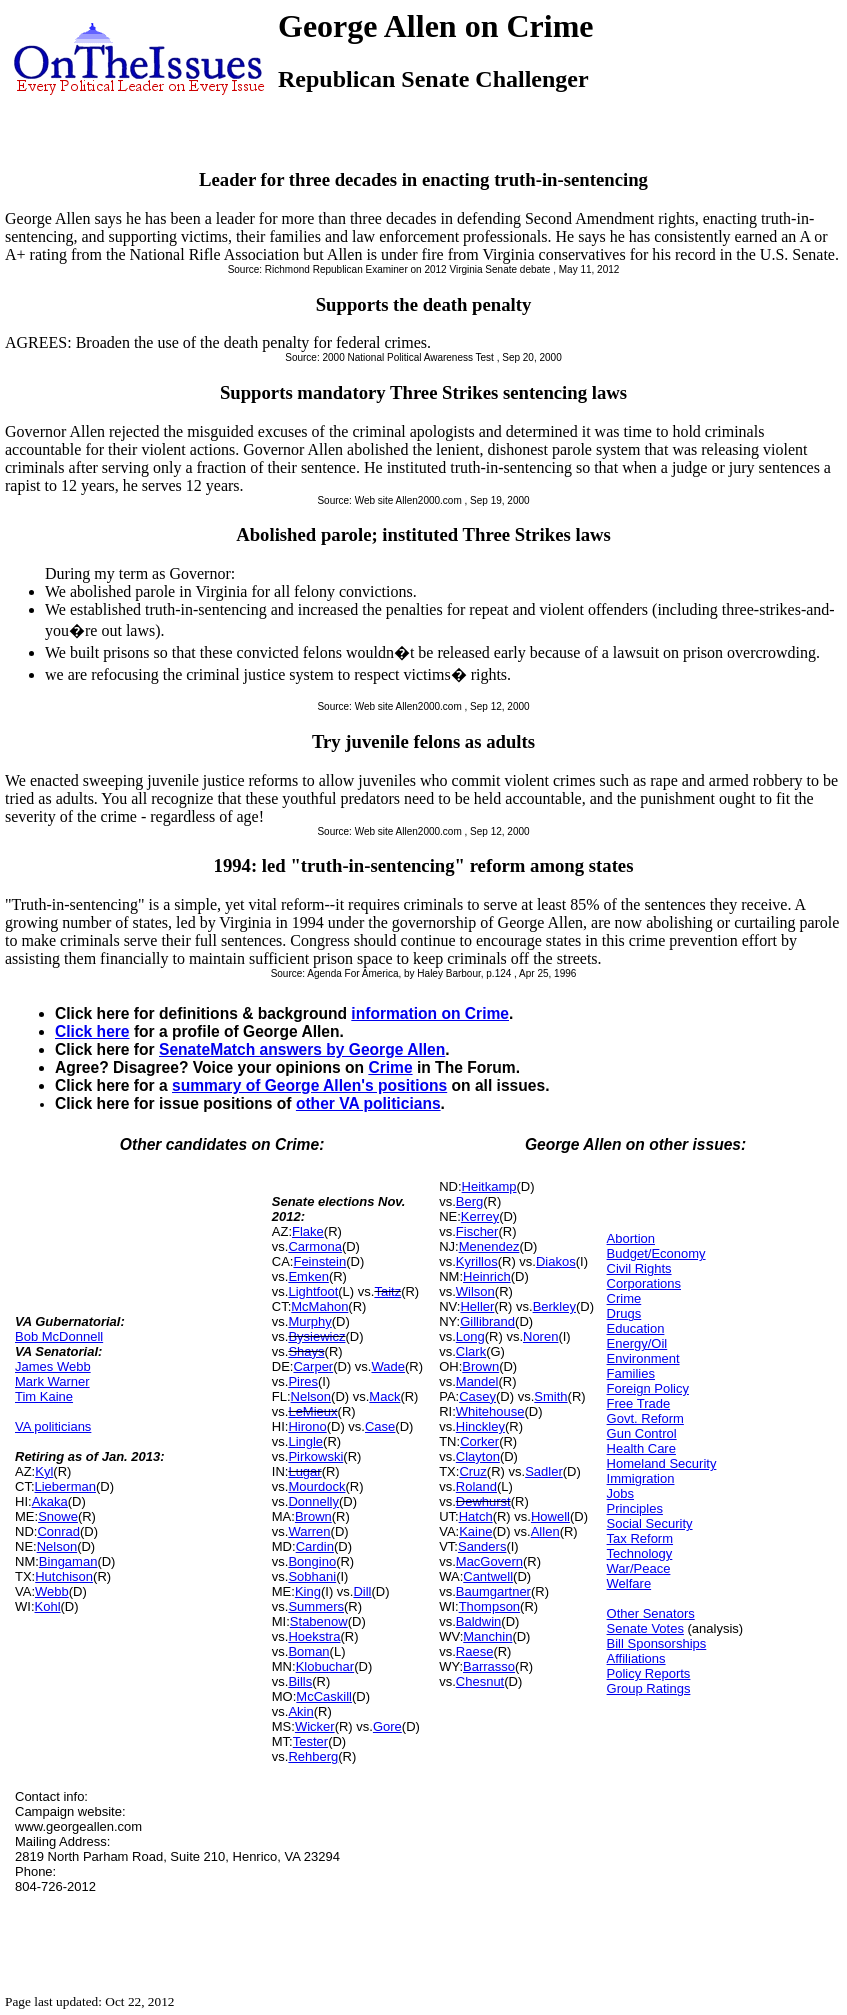 The height and width of the screenshot is (2015, 847). I want to click on Tester, so click(310, 1741).